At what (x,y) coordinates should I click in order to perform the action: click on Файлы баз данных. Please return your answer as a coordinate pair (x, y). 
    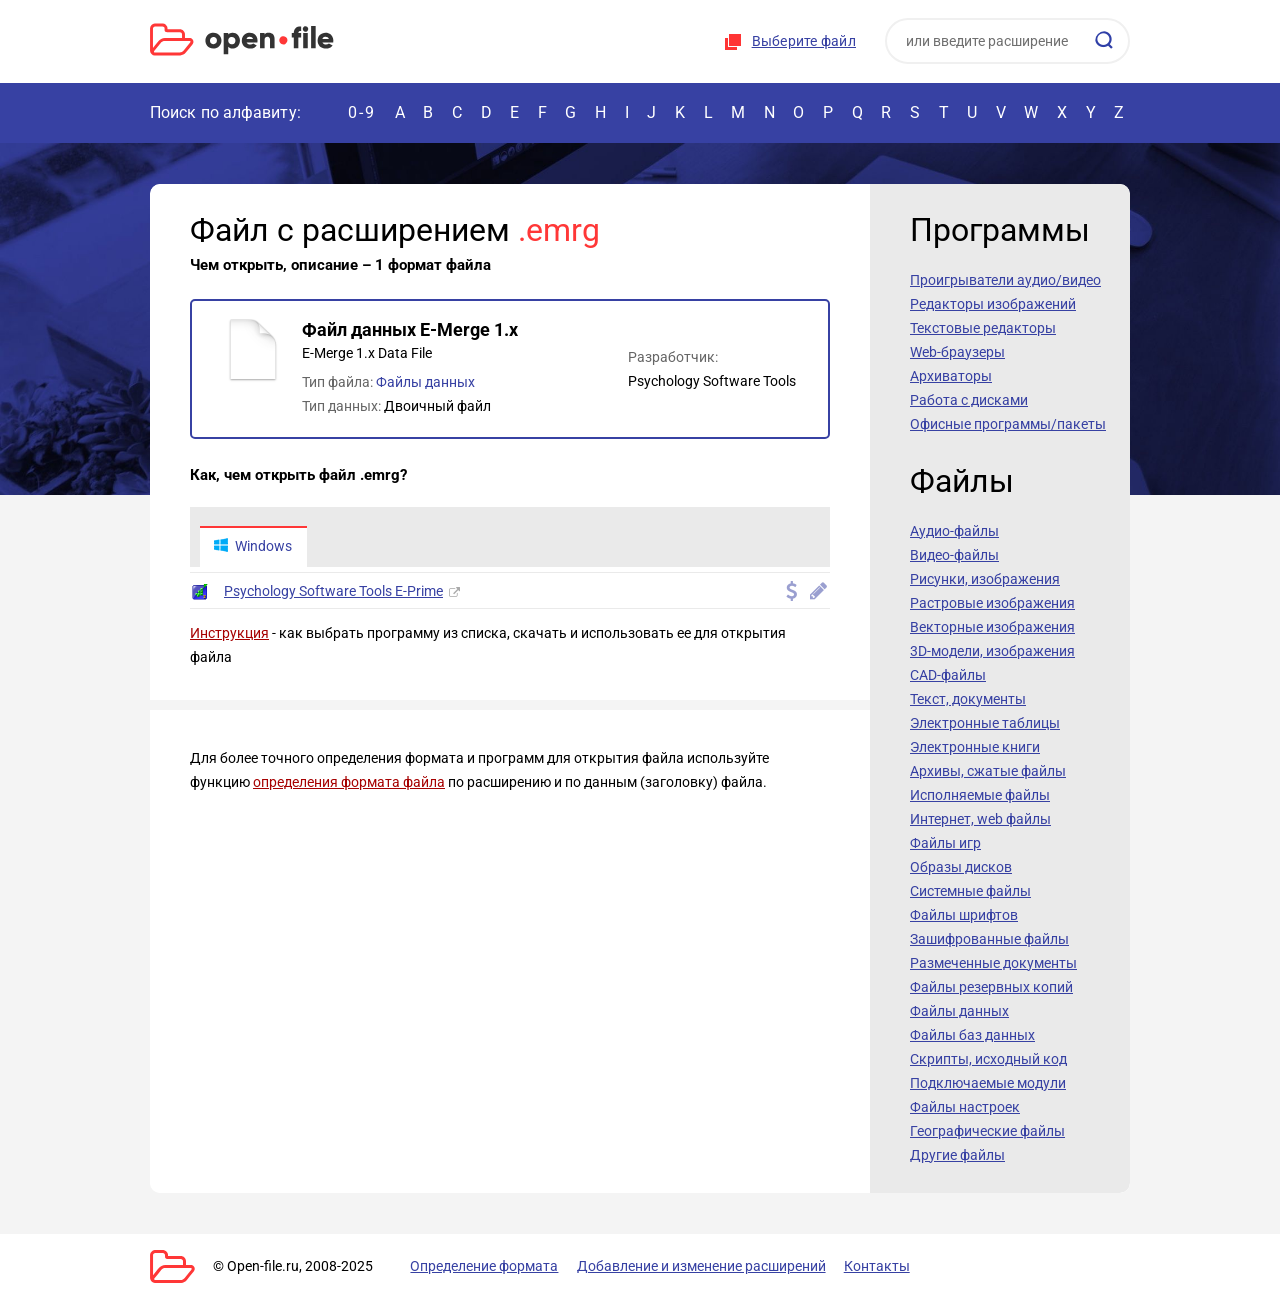
    Looking at the image, I should click on (972, 1035).